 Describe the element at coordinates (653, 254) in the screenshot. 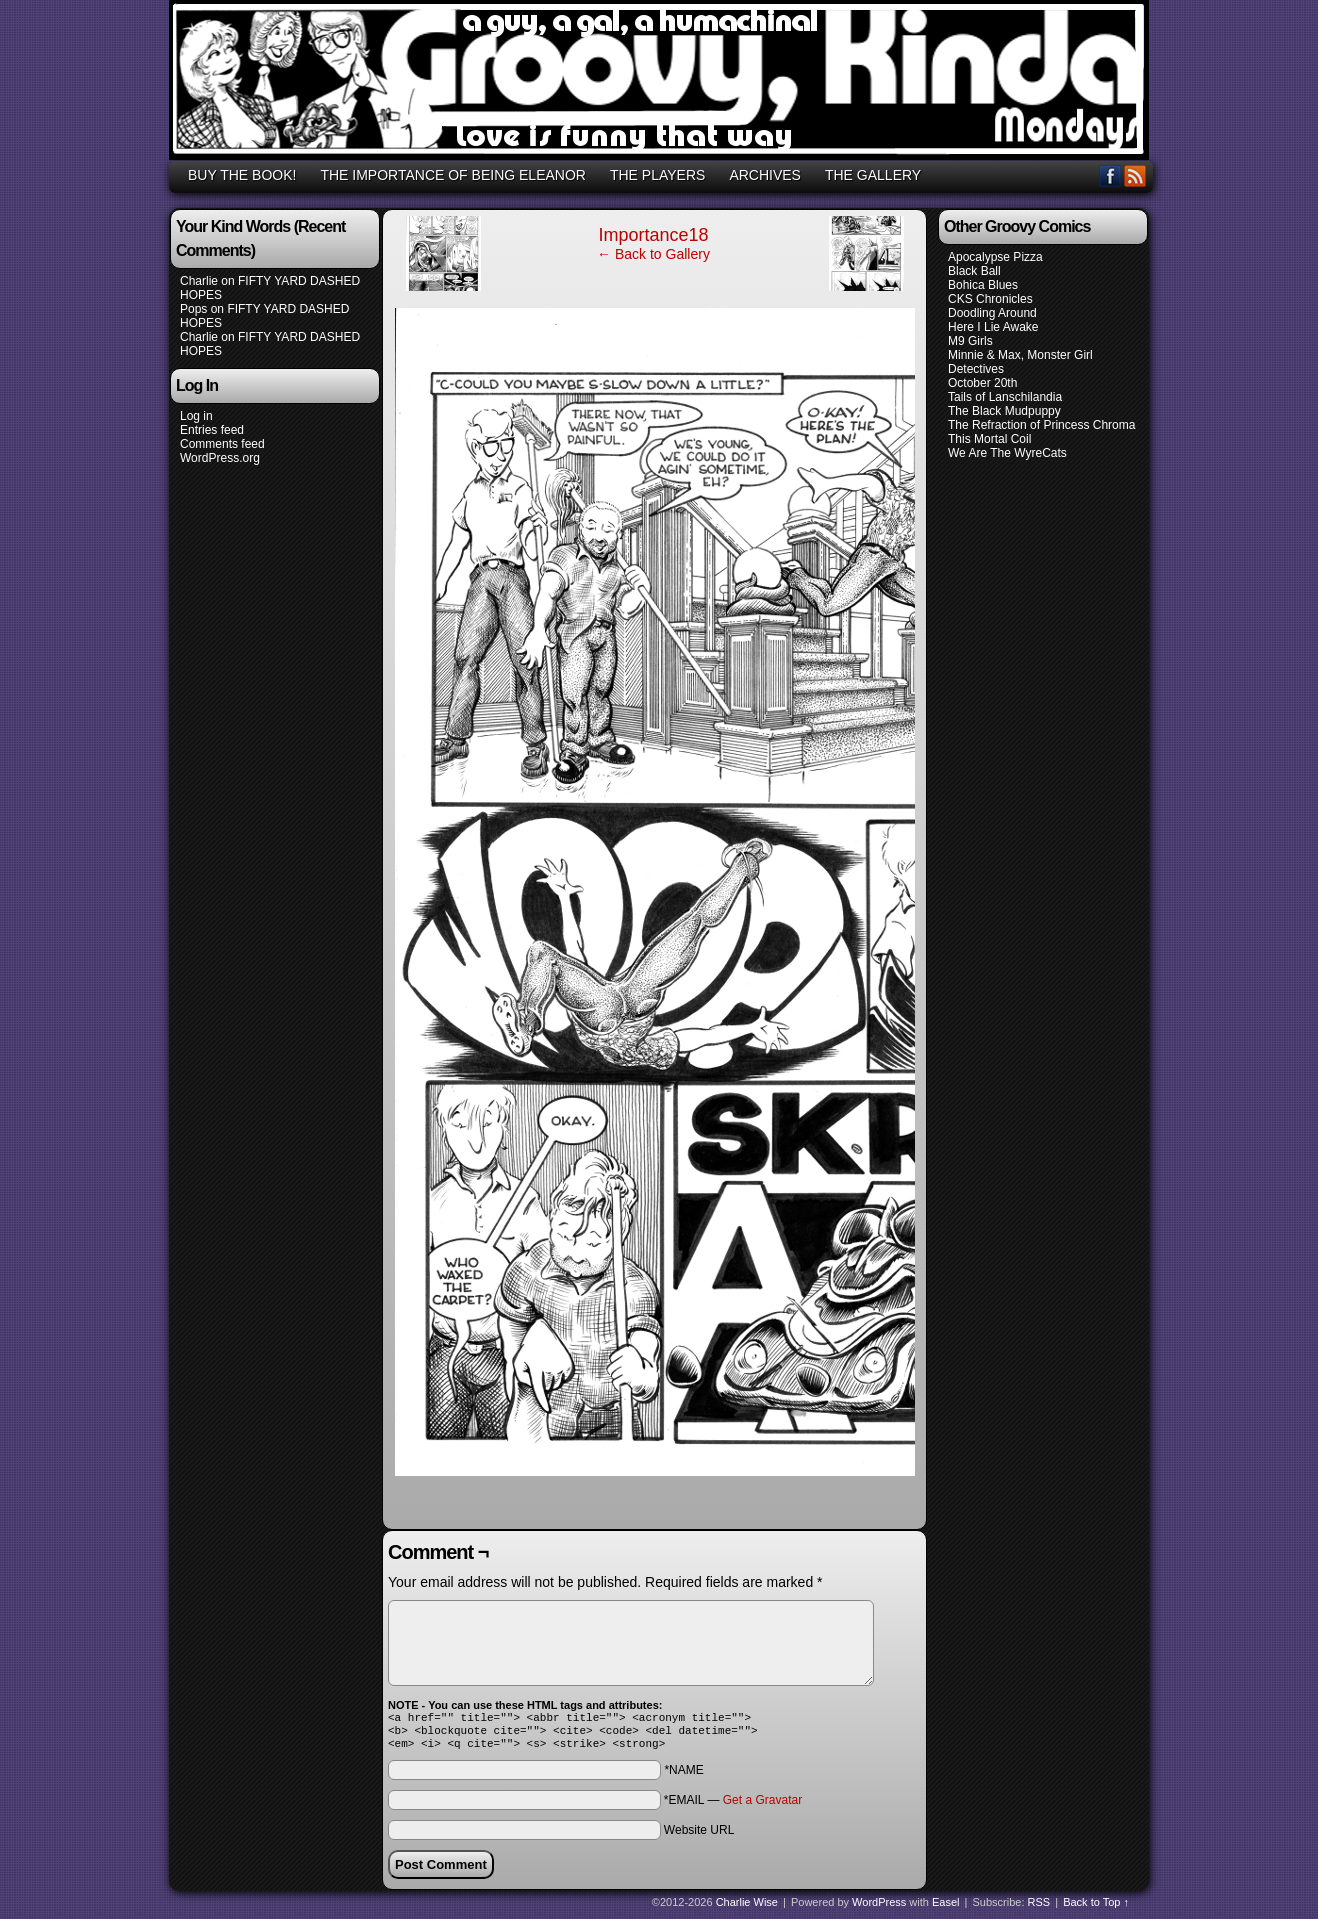

I see `← Back to Gallery` at that location.